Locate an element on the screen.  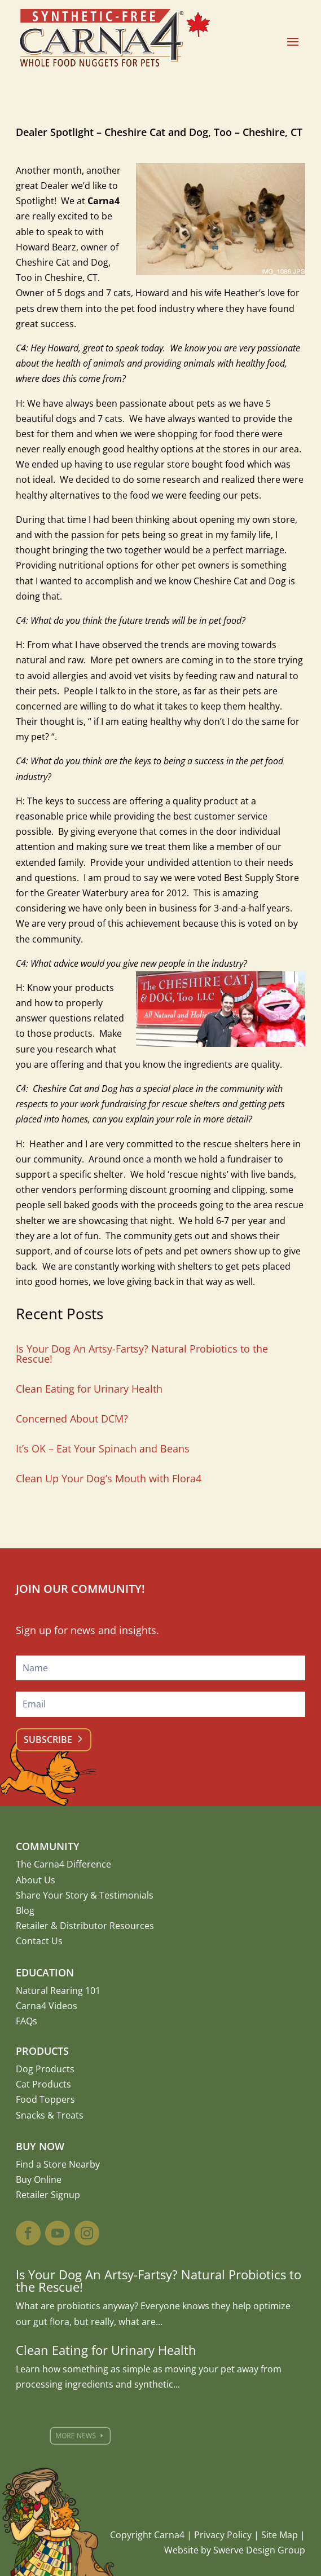
Retailer Signup is located at coordinates (48, 2195).